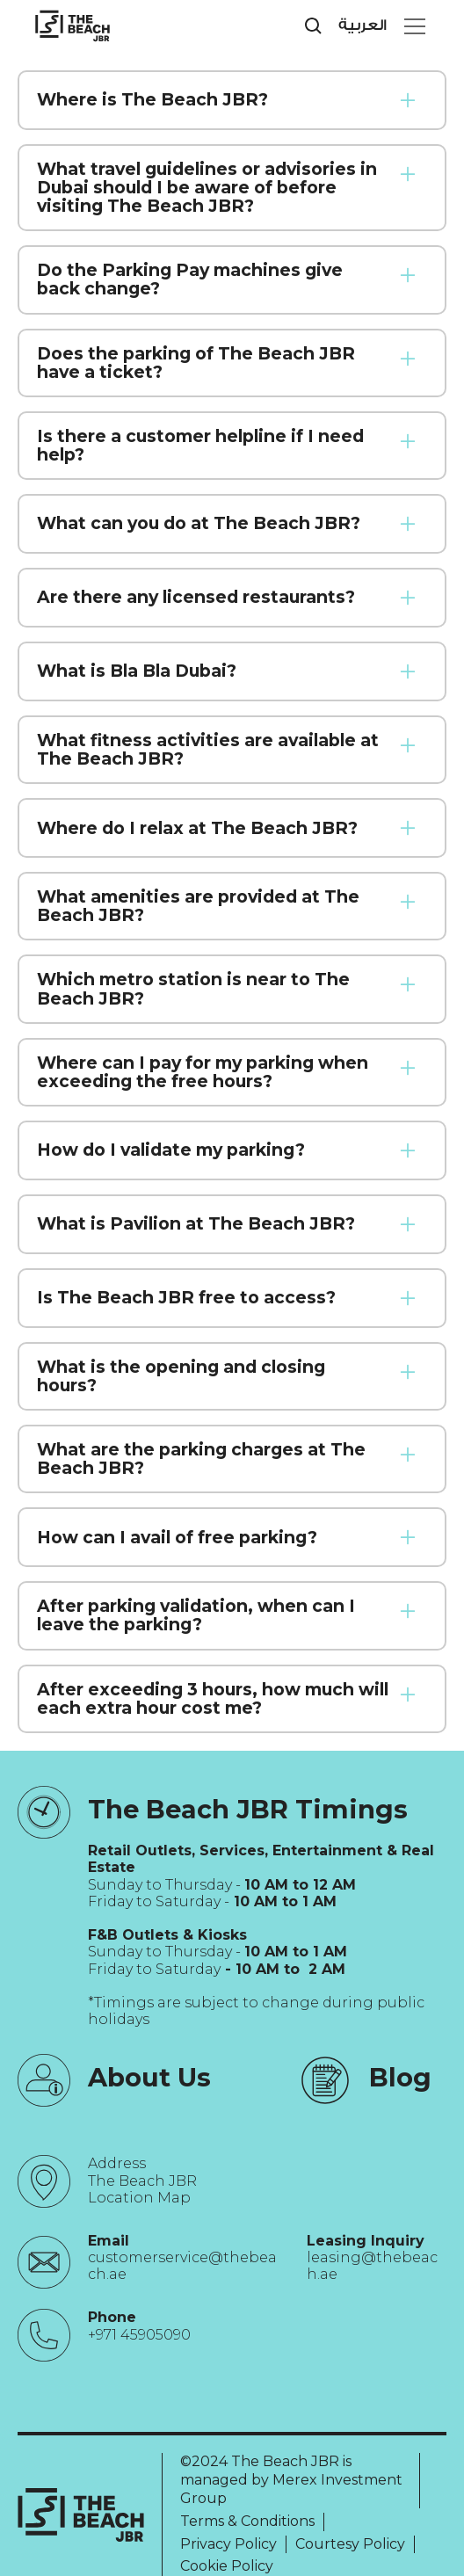  What do you see at coordinates (372, 2265) in the screenshot?
I see `leasing@thebeach.ae` at bounding box center [372, 2265].